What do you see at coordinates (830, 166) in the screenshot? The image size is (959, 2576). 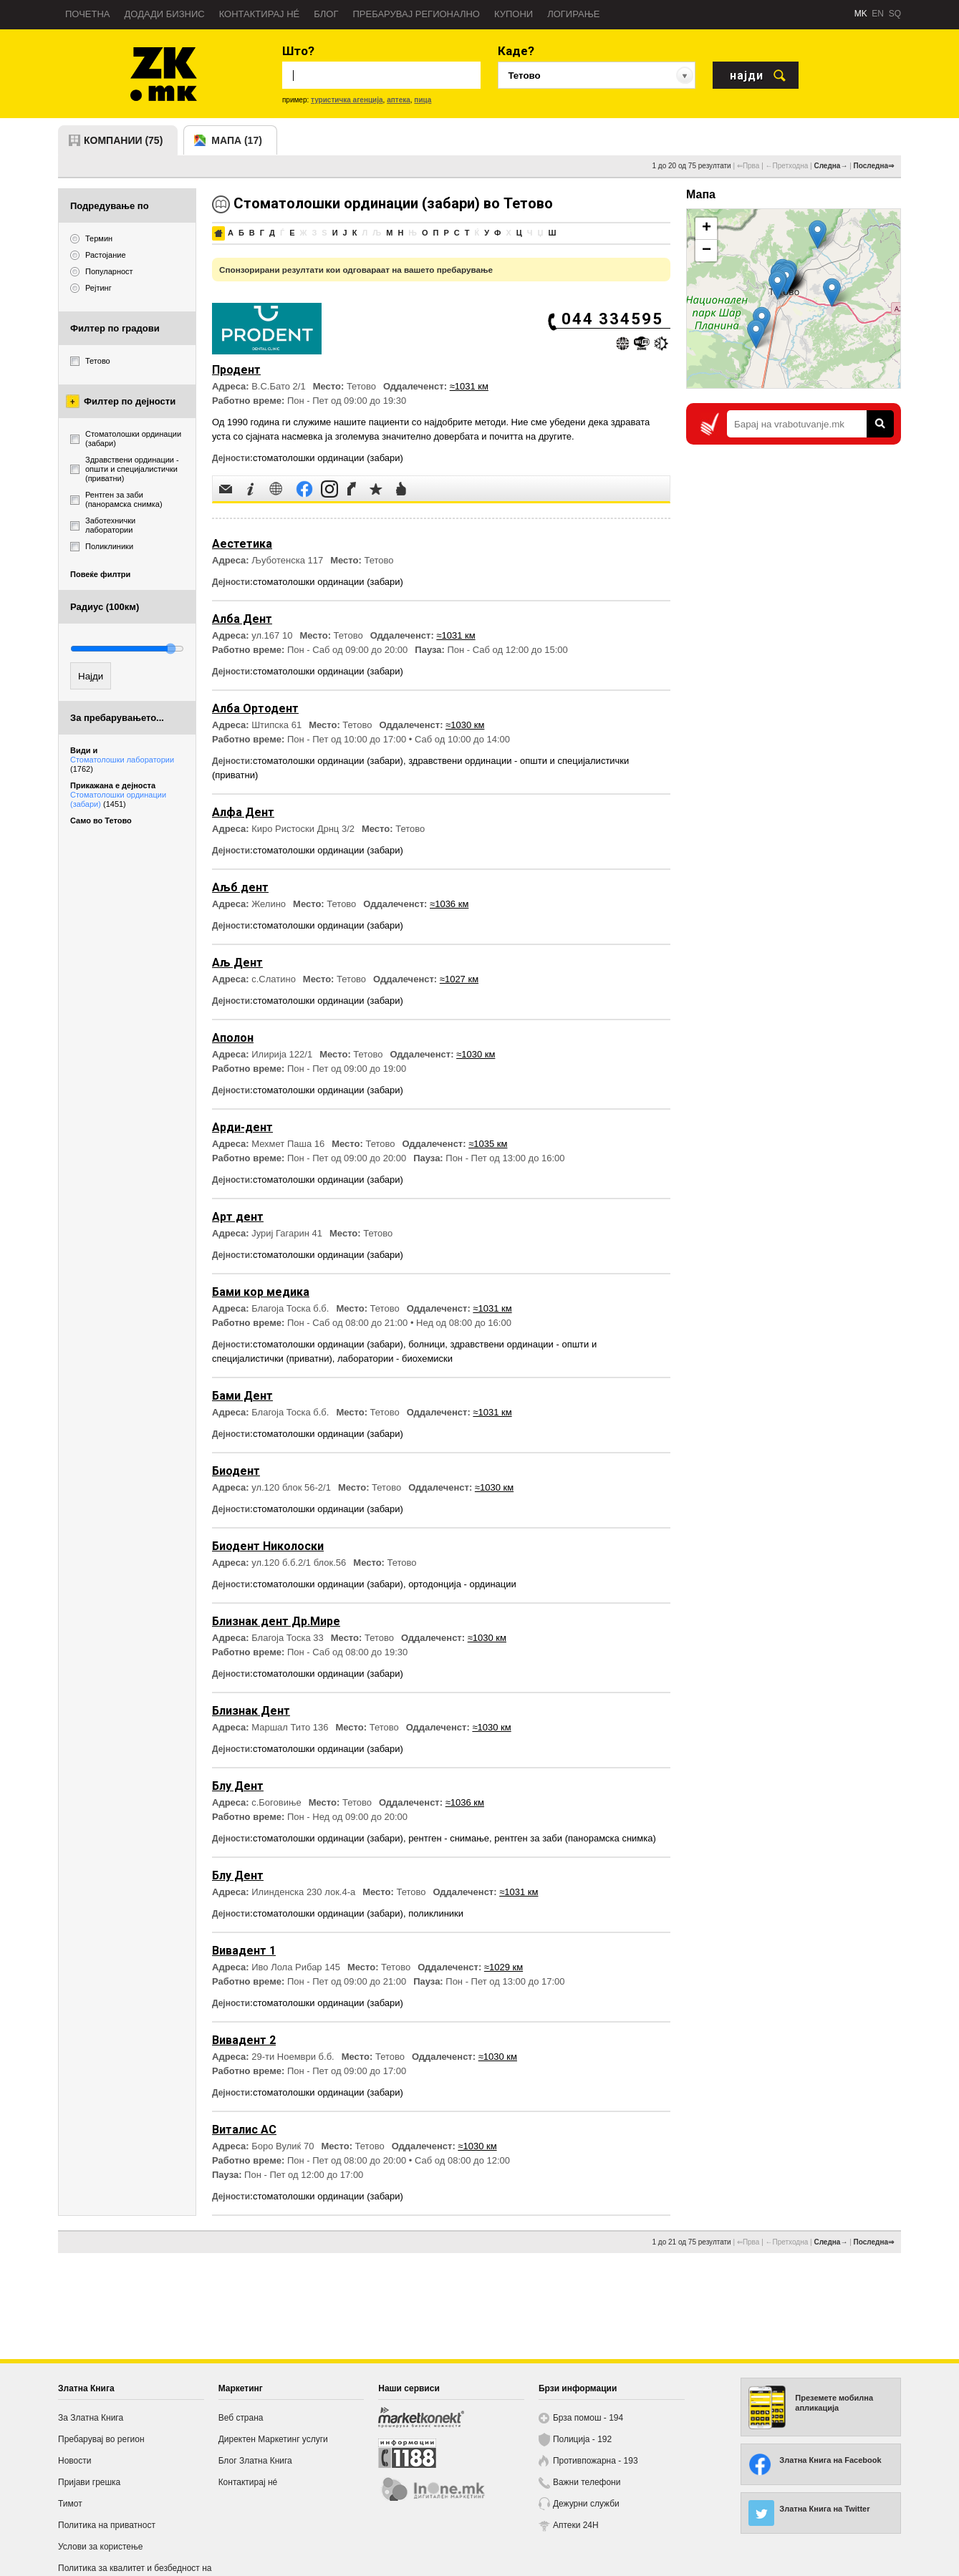 I see `Следна→` at bounding box center [830, 166].